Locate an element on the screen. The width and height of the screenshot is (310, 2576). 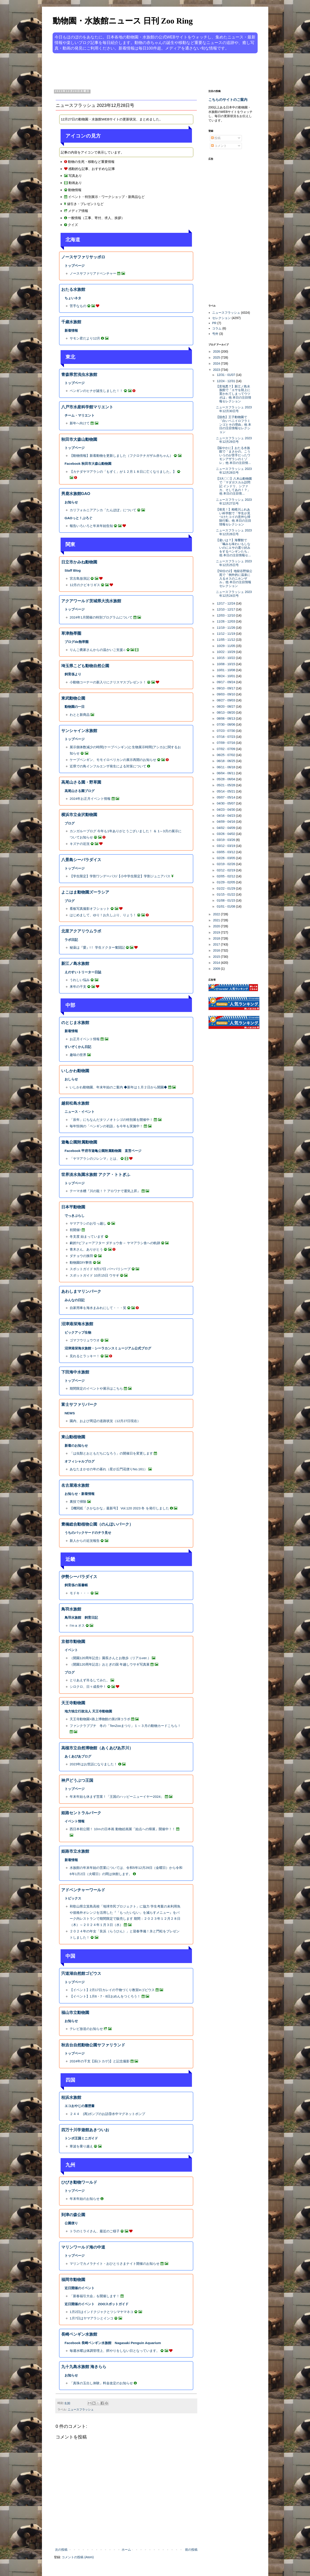
下田海中水族館 is located at coordinates (75, 1372).